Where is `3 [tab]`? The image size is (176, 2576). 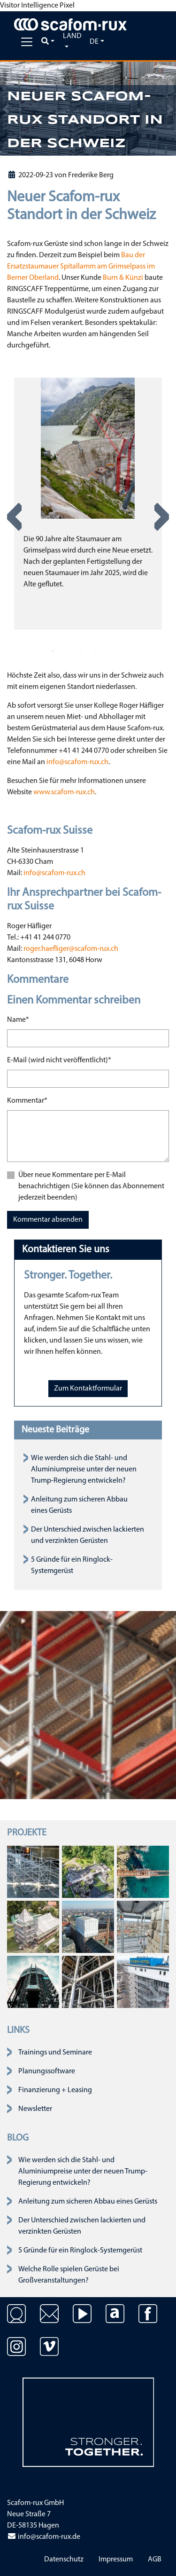
3 [tab] is located at coordinates (81, 651).